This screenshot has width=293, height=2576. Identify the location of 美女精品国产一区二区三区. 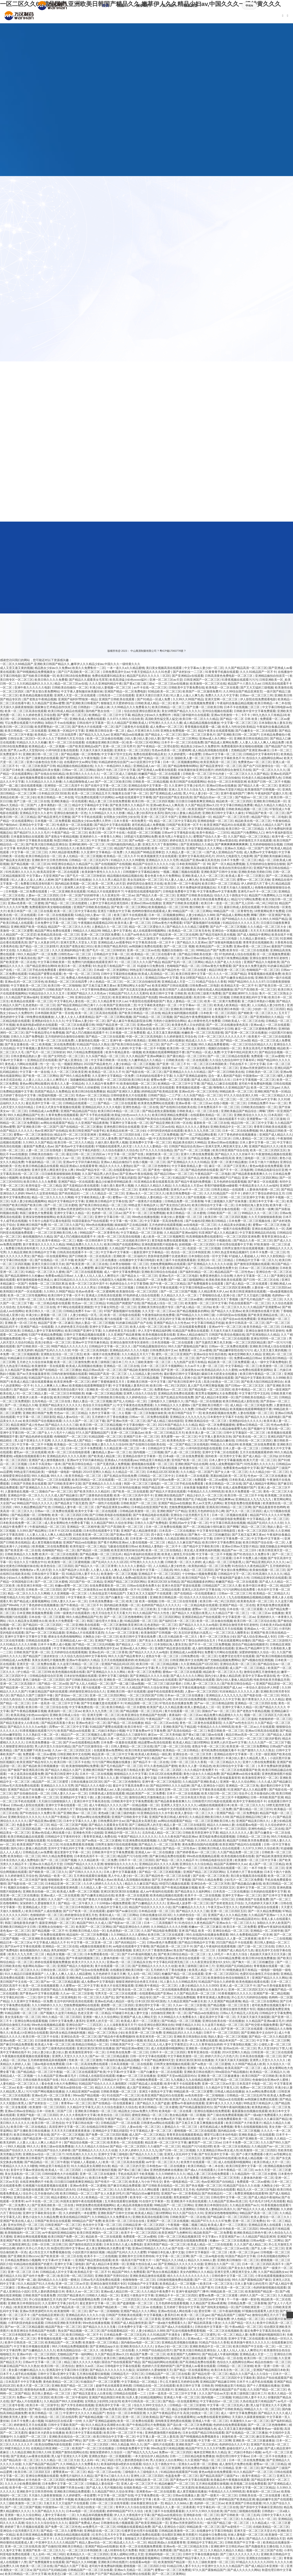
(217, 879).